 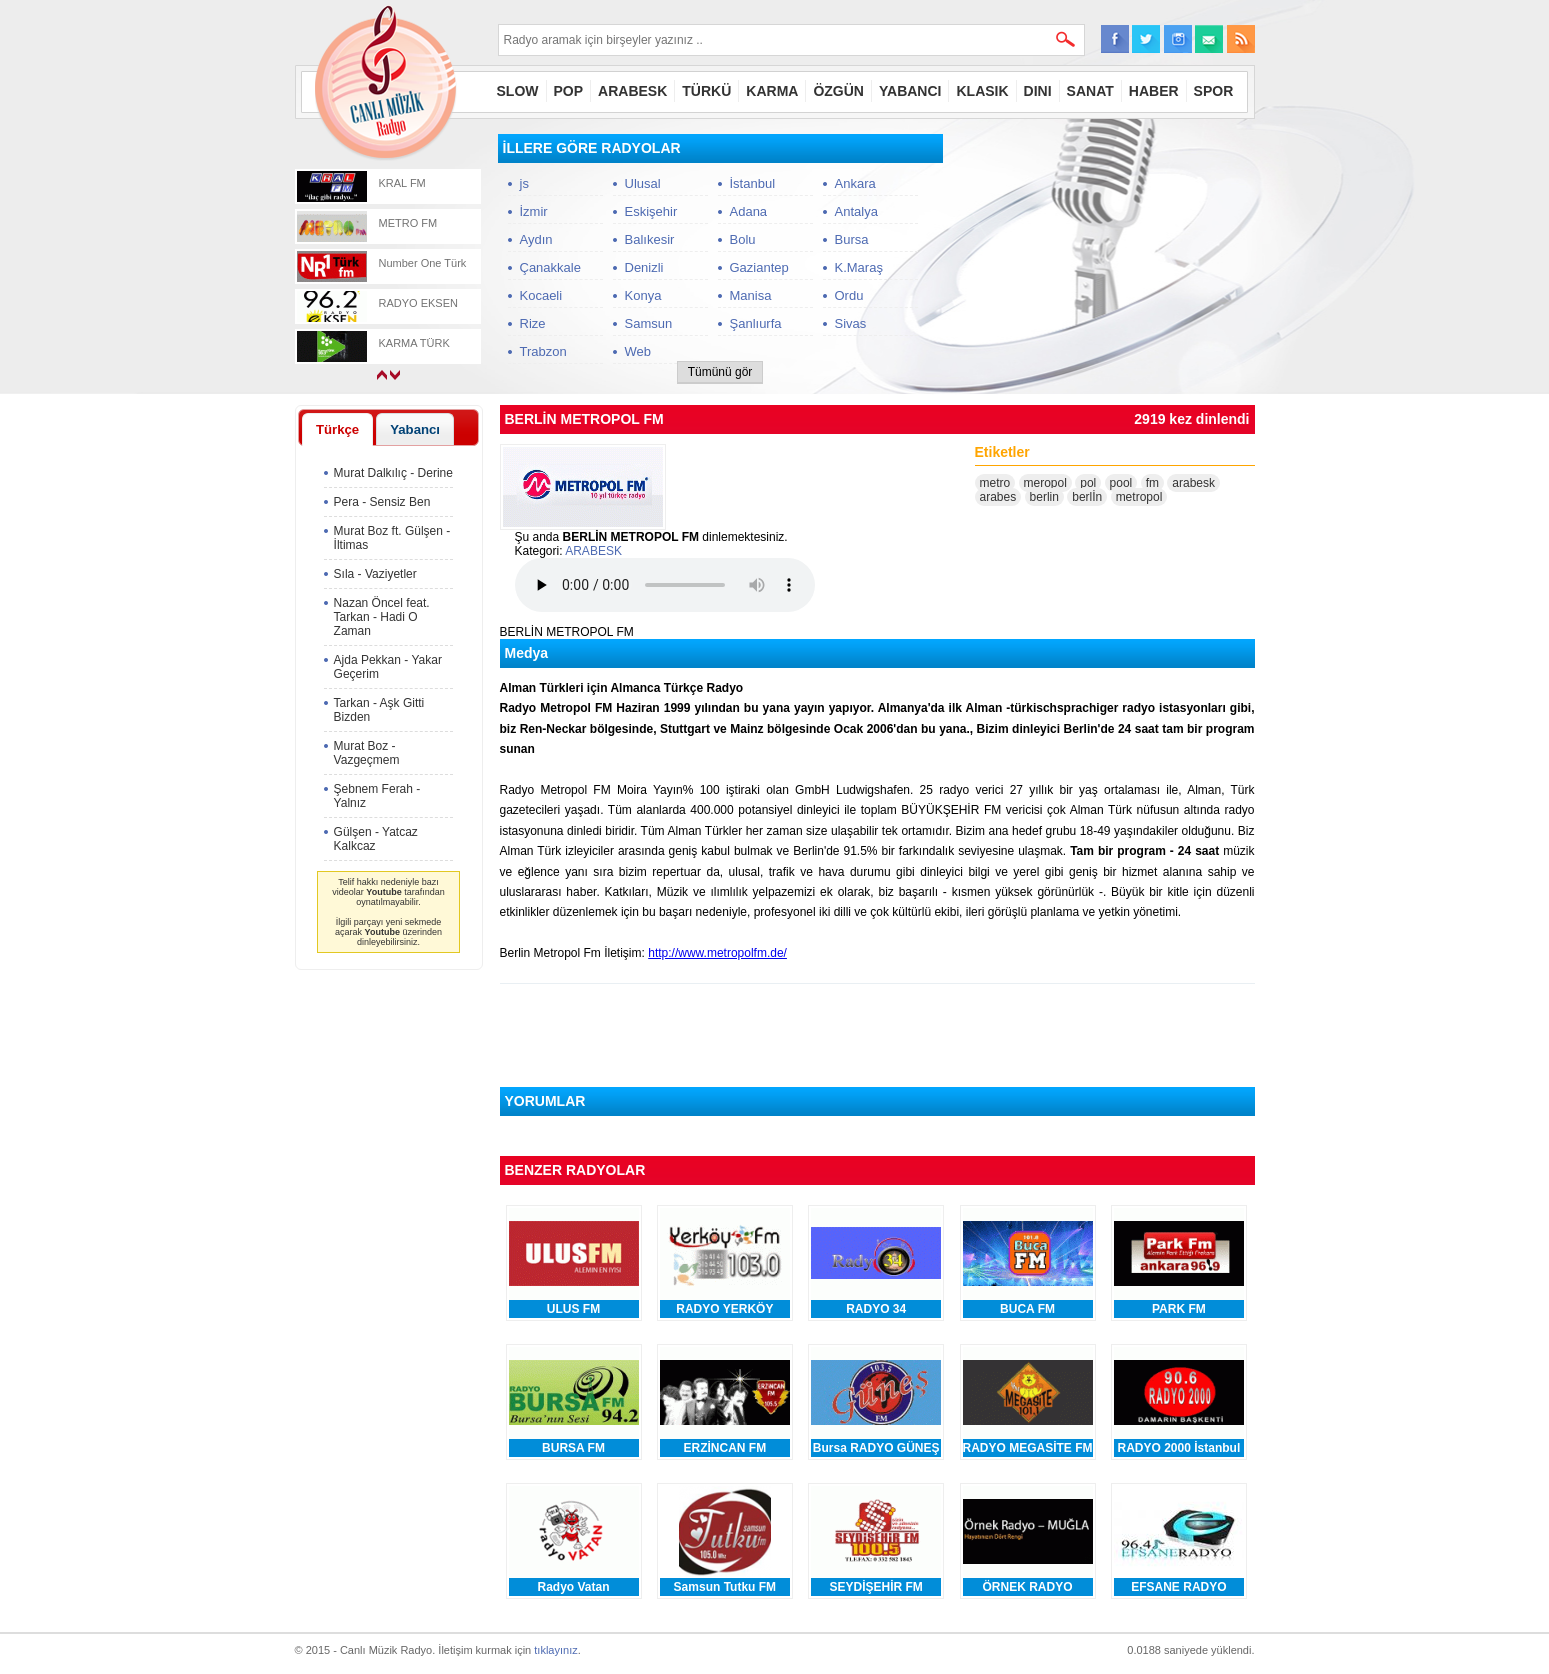 I want to click on Konya, so click(x=643, y=295).